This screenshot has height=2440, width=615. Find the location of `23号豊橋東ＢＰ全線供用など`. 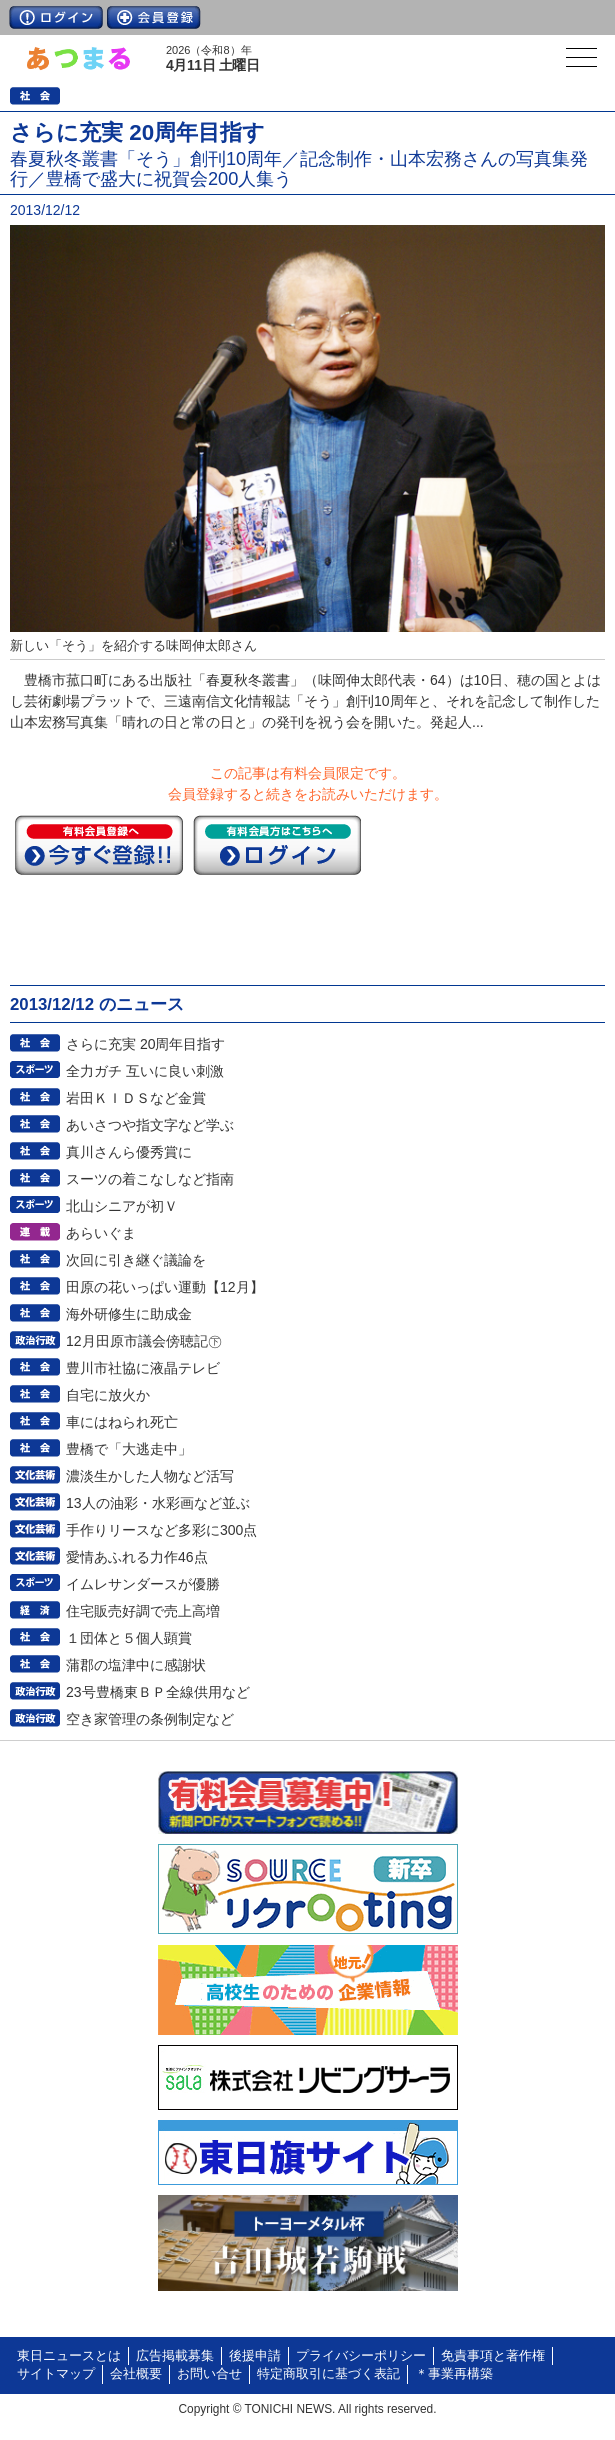

23号豊橋東ＢＰ全線供用など is located at coordinates (158, 1692).